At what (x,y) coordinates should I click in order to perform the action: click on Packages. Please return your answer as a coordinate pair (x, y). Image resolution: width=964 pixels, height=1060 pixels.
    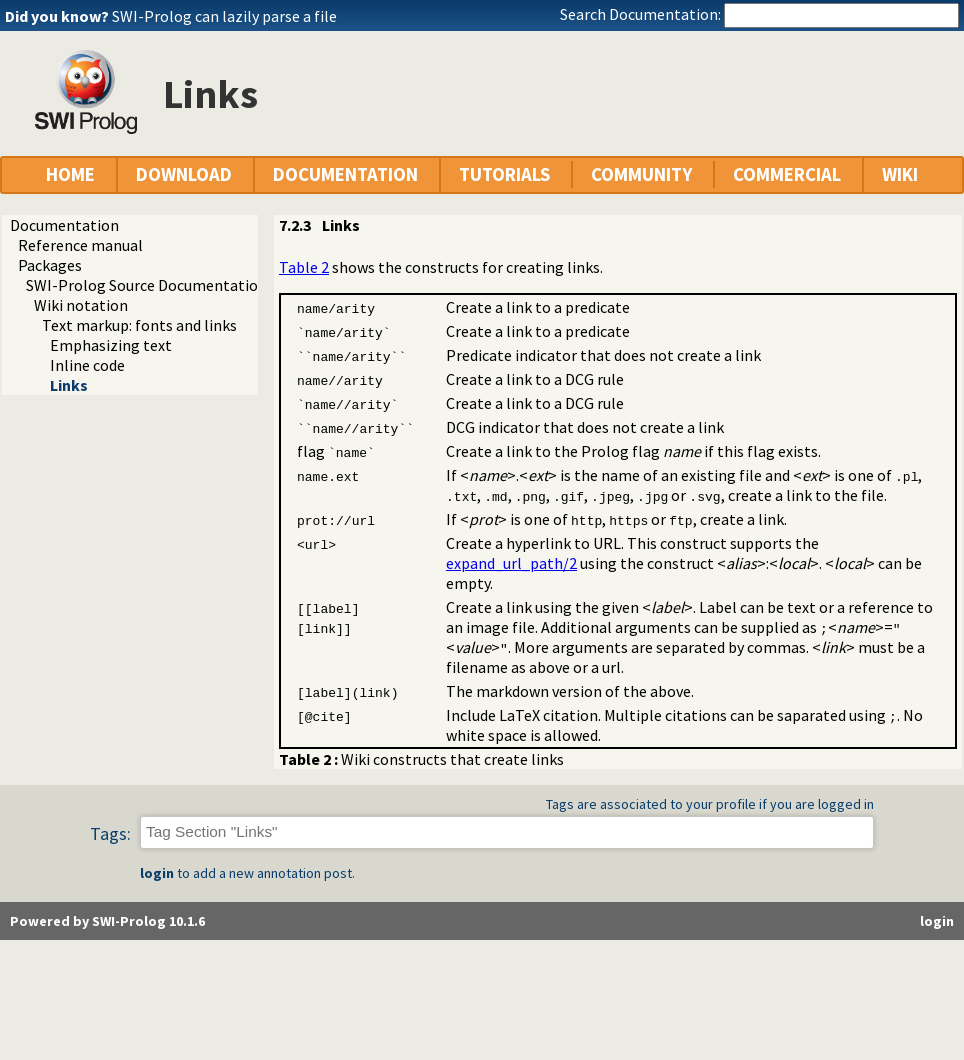
    Looking at the image, I should click on (50, 265).